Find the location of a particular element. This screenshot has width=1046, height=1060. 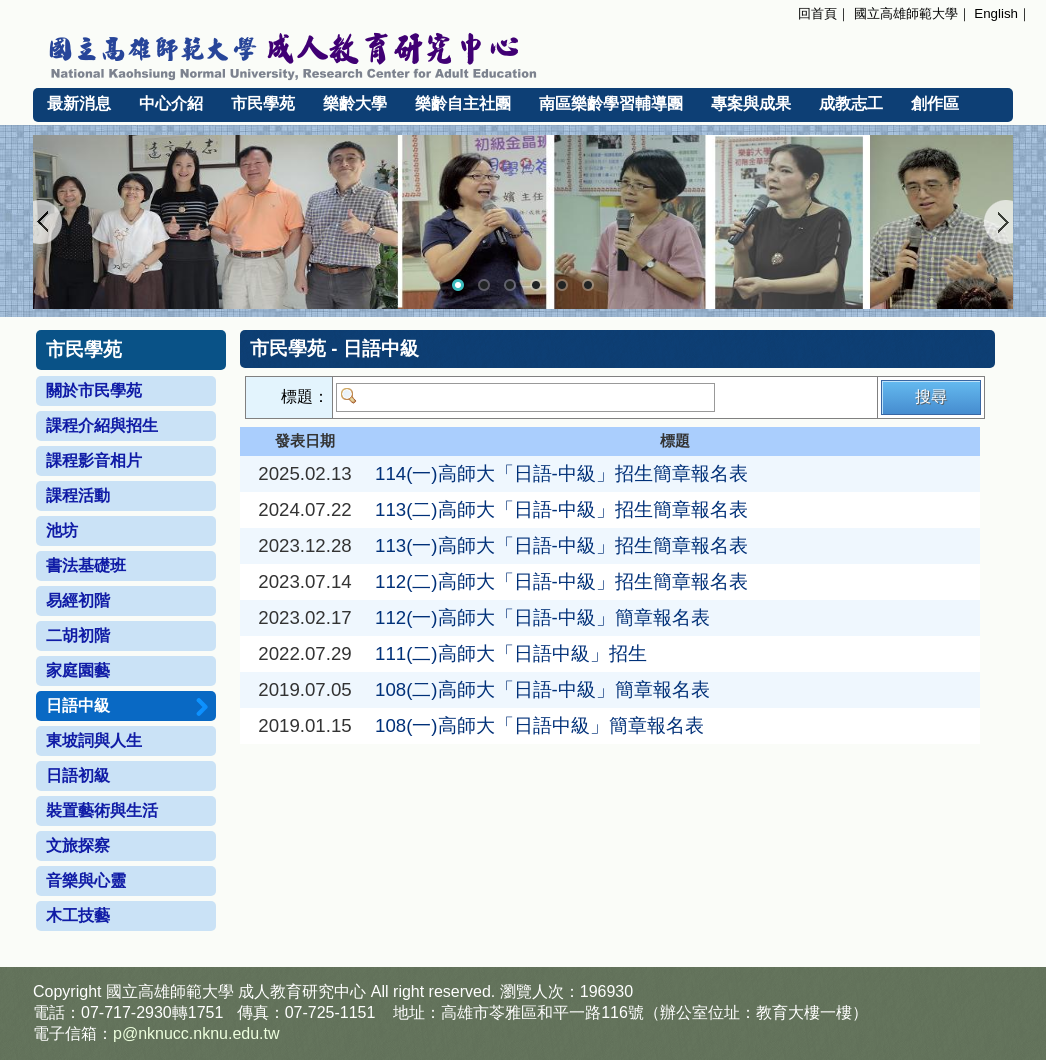

回首頁 is located at coordinates (817, 13).